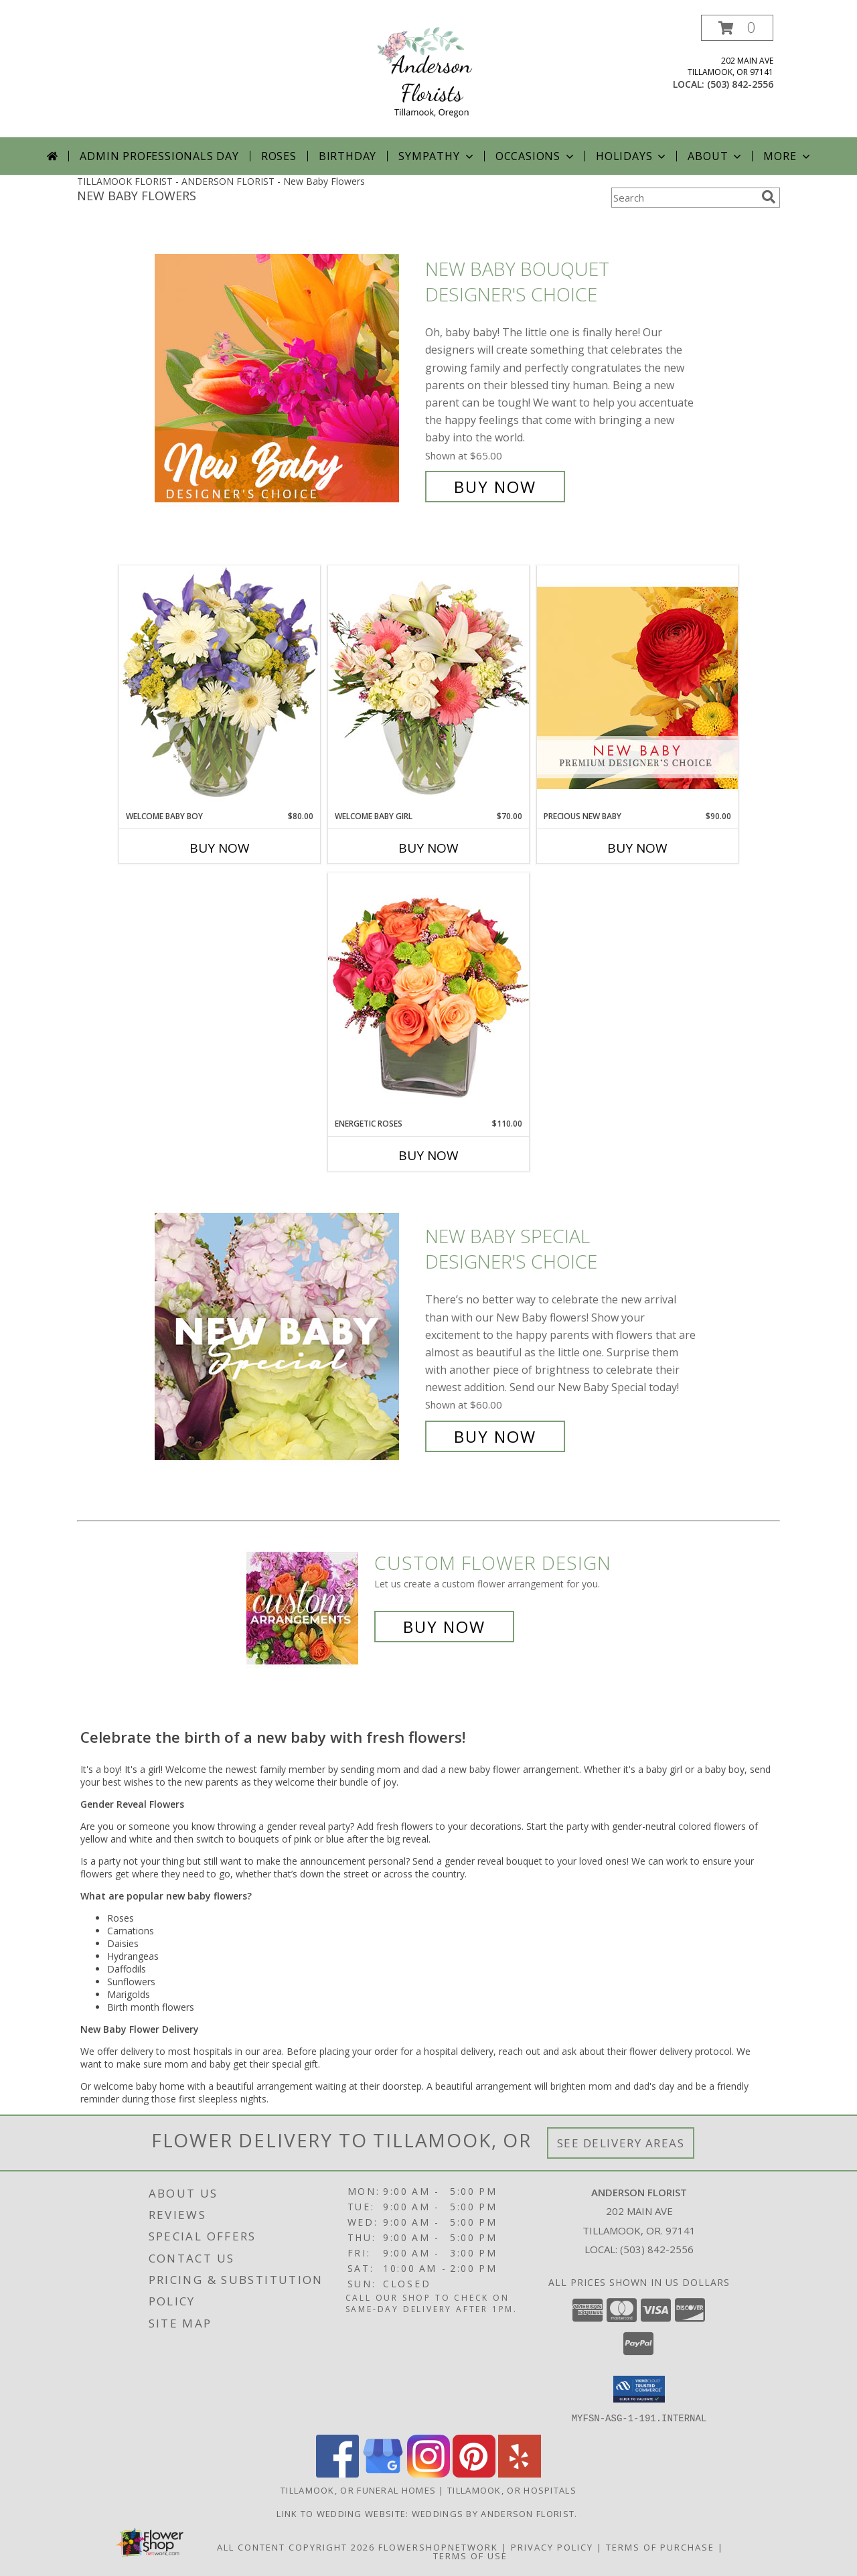 The image size is (857, 2576). I want to click on Buy Now [Buy New Baby Bouquet Designer's Choice for $65.00], so click(495, 487).